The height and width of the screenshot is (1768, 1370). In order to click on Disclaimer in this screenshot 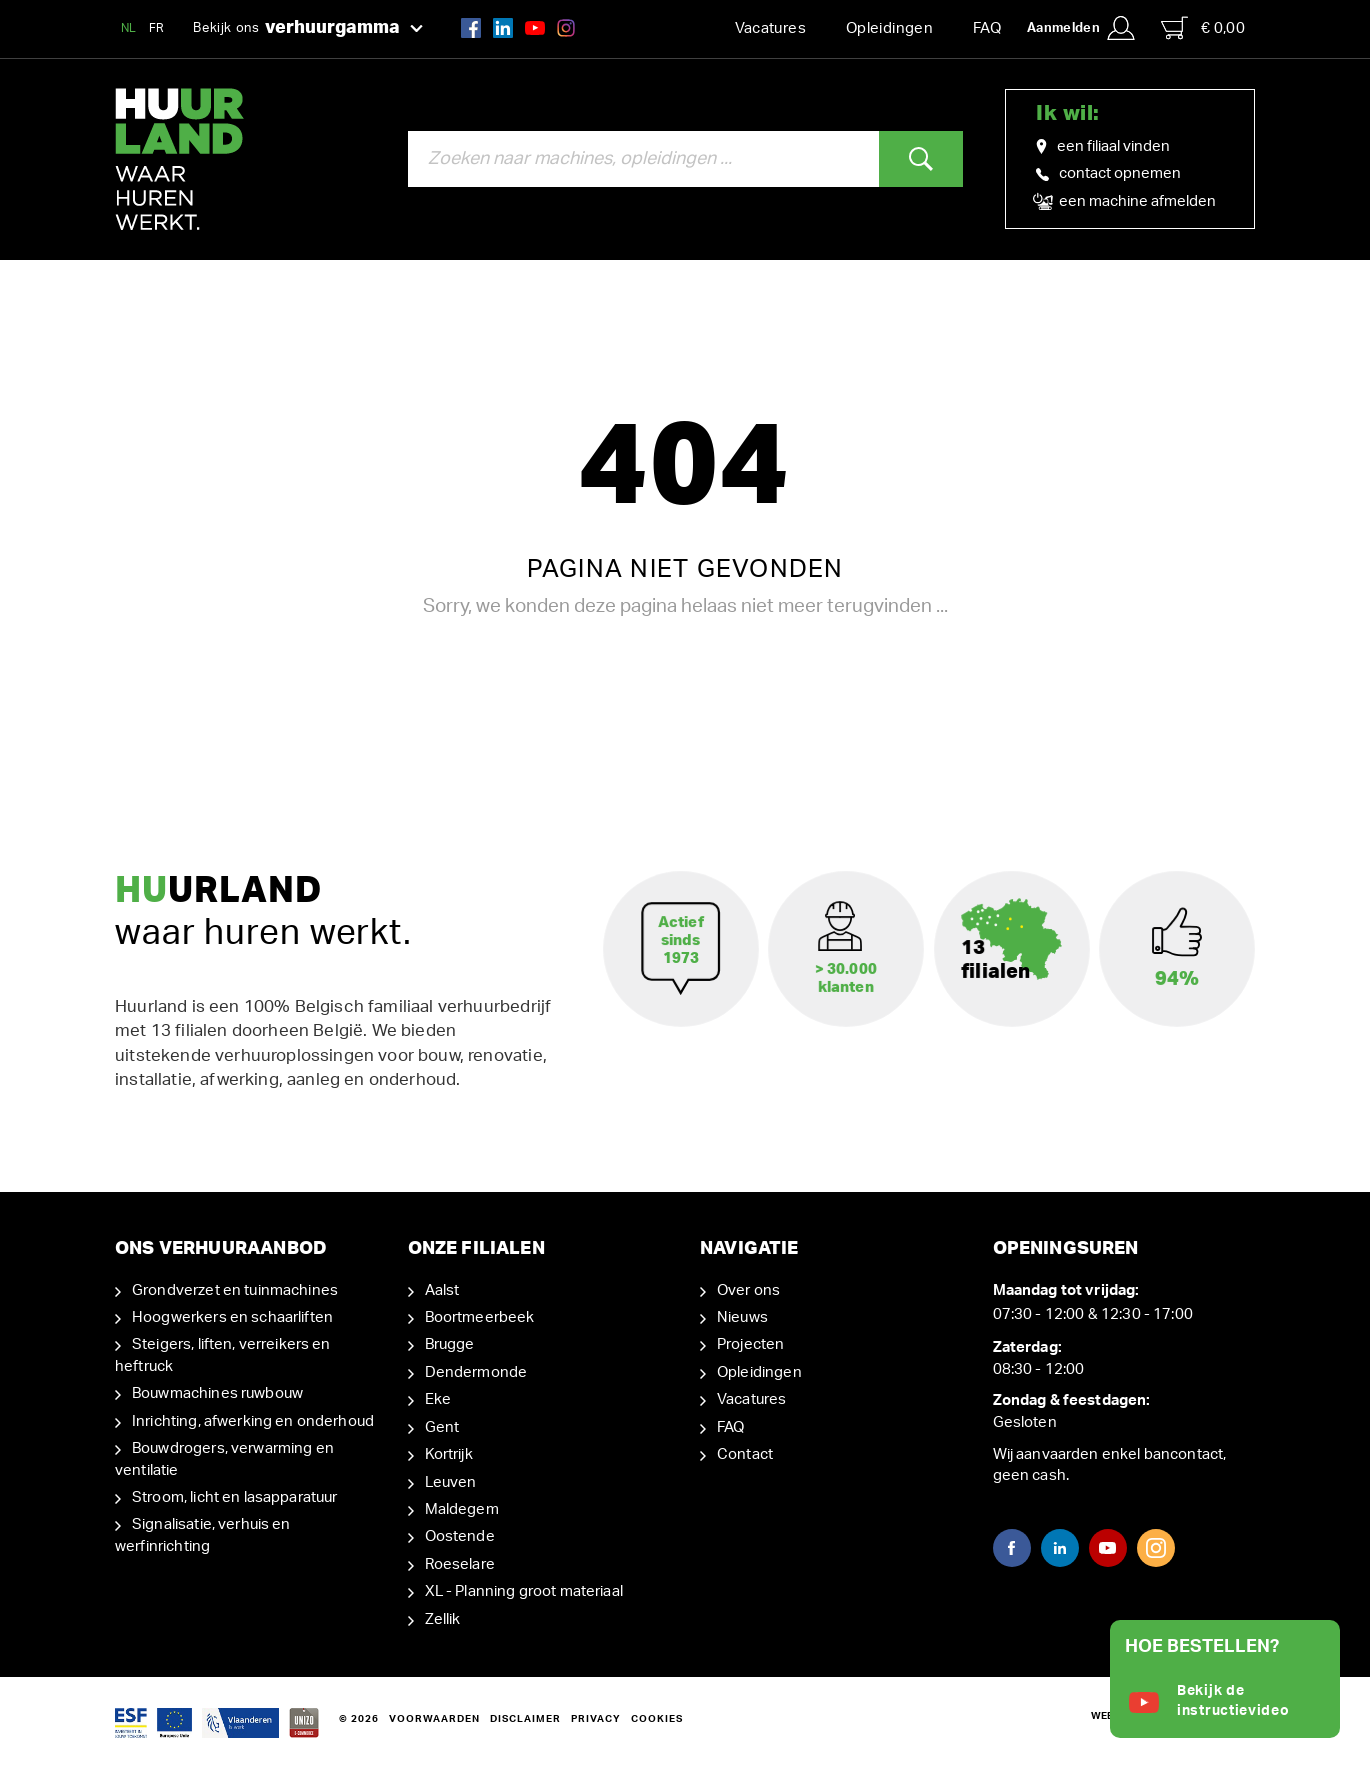, I will do `click(525, 1719)`.